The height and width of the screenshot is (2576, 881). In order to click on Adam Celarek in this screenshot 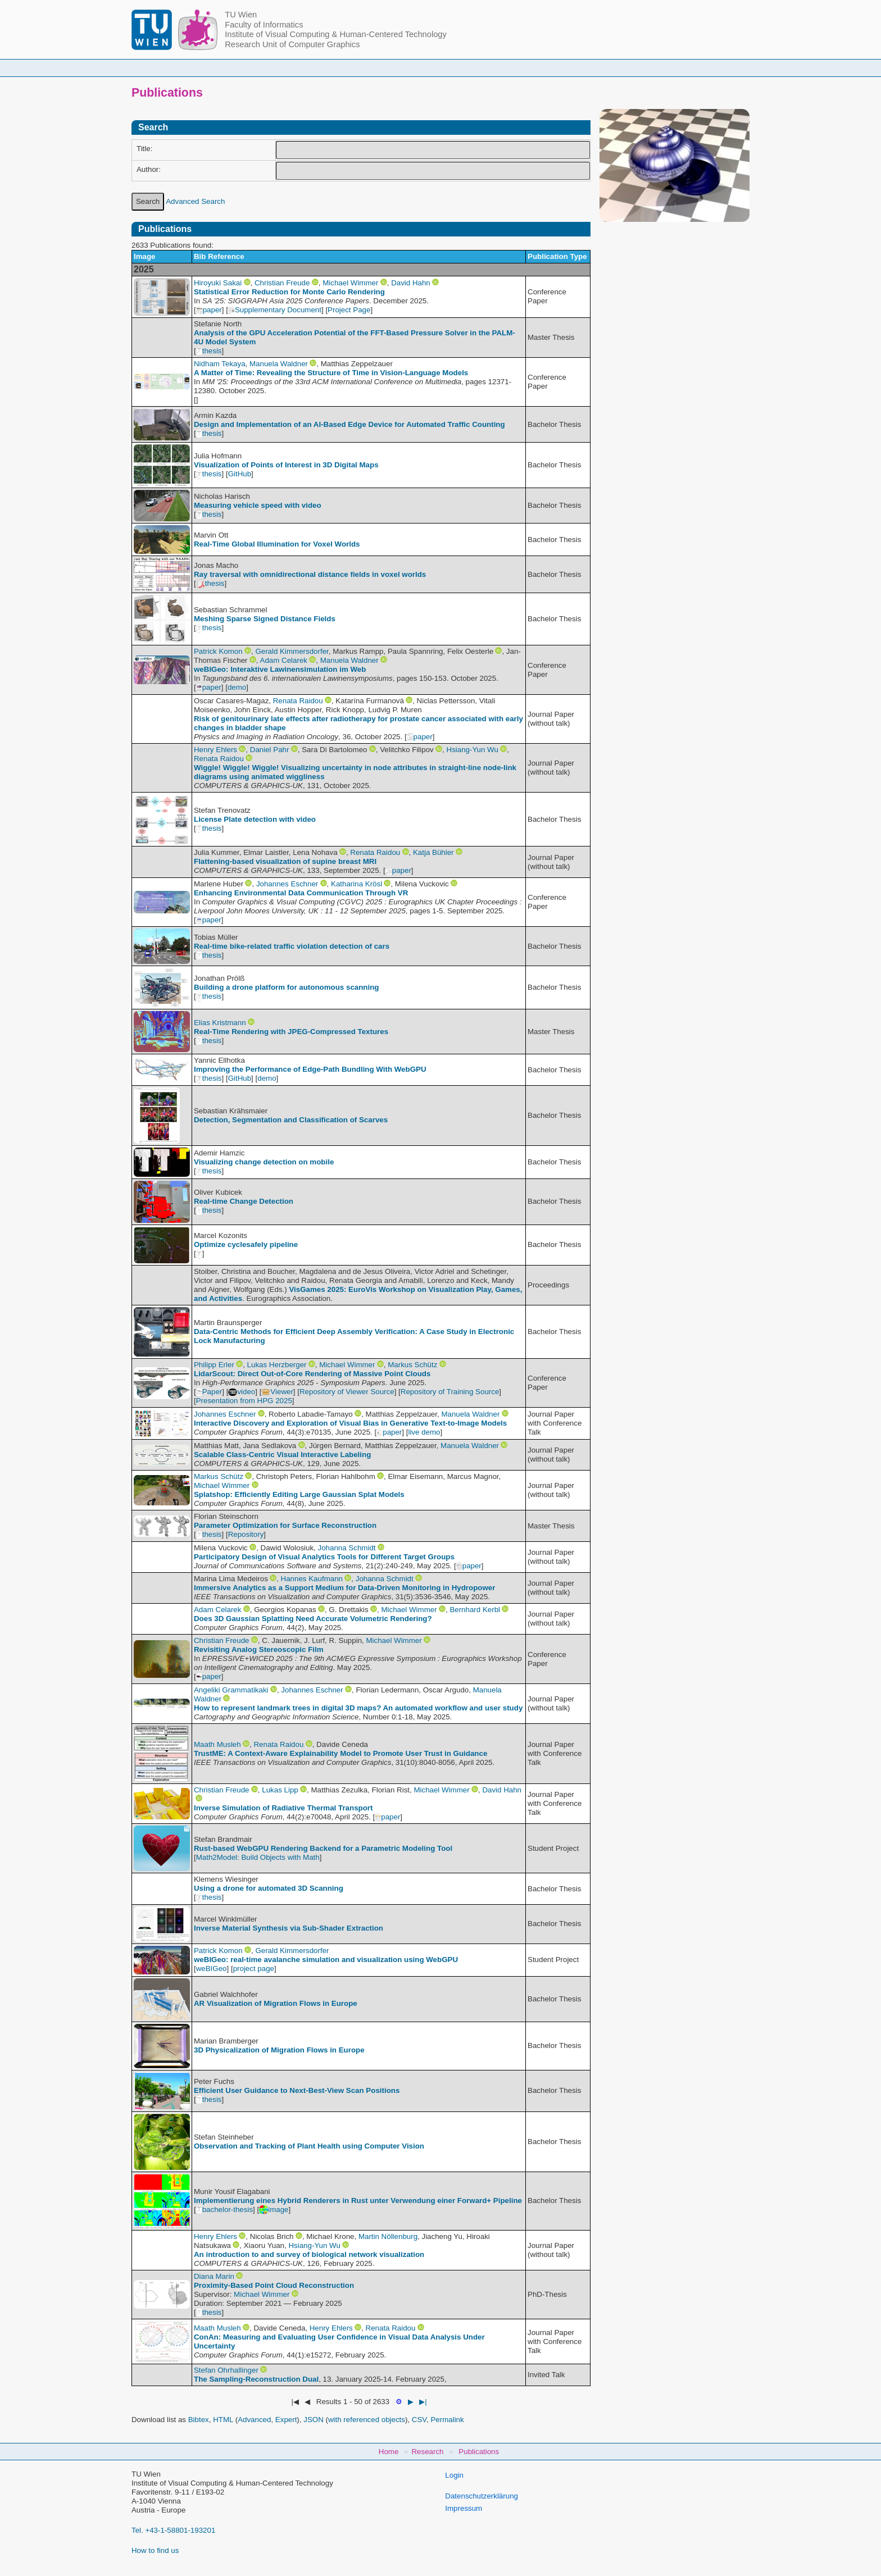, I will do `click(283, 660)`.